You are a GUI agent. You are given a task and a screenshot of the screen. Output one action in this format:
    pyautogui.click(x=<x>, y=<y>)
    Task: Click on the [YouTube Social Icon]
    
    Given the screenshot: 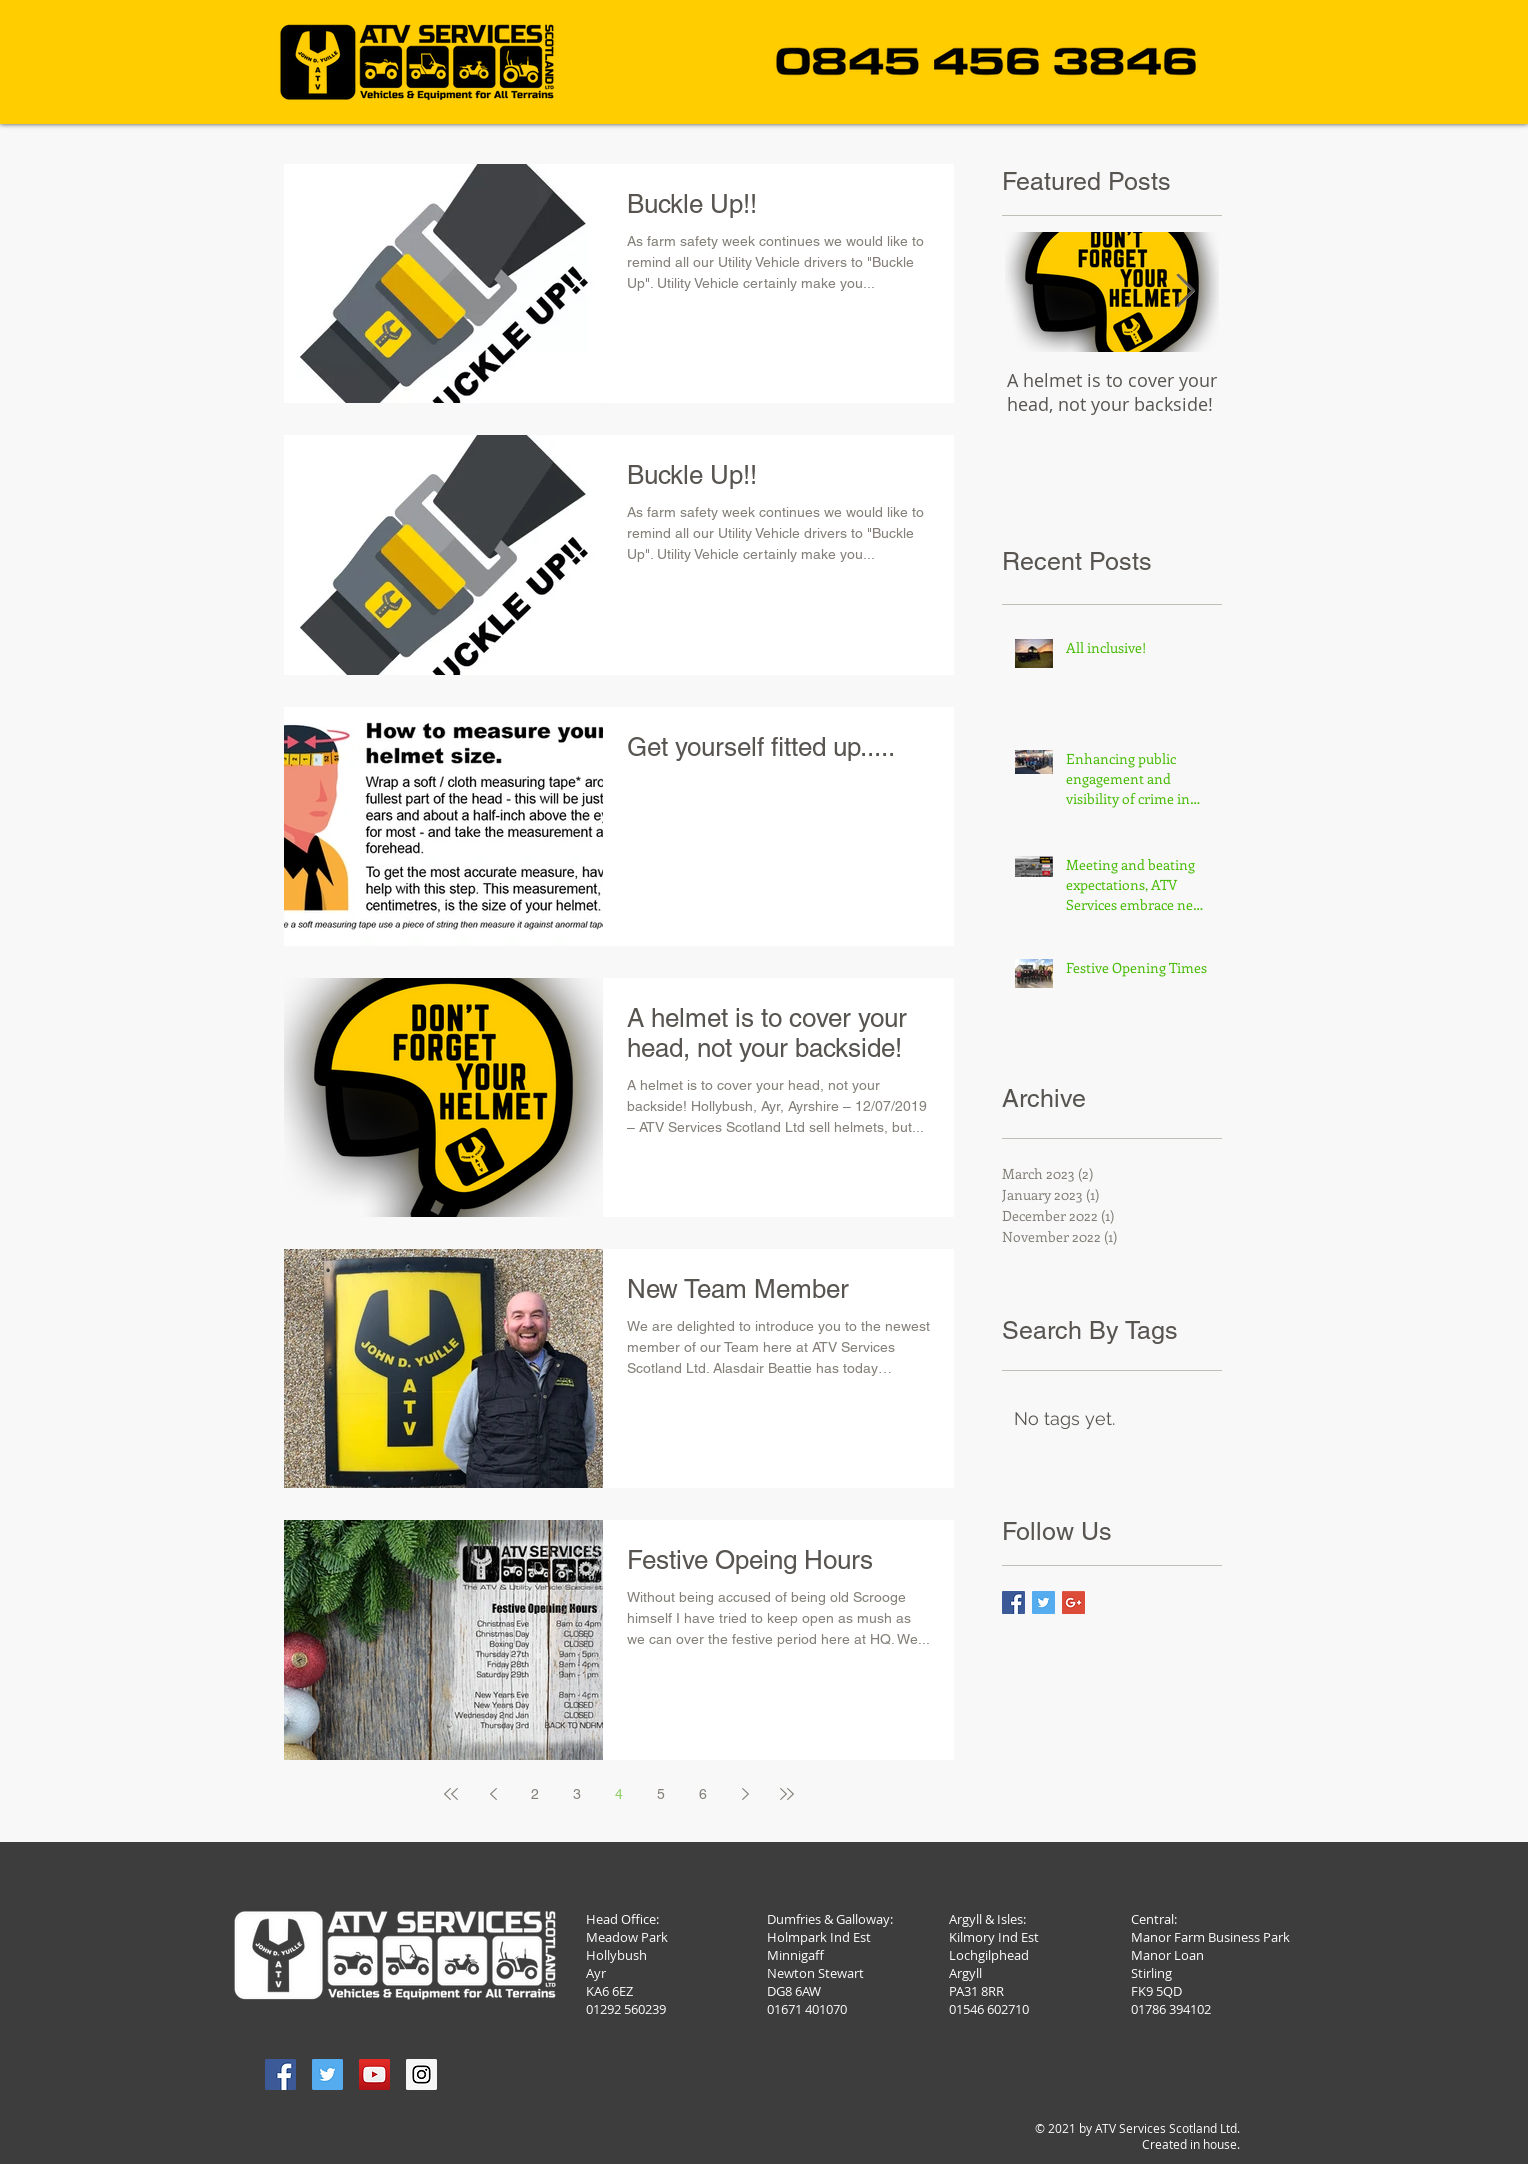 What is the action you would take?
    pyautogui.click(x=374, y=2074)
    